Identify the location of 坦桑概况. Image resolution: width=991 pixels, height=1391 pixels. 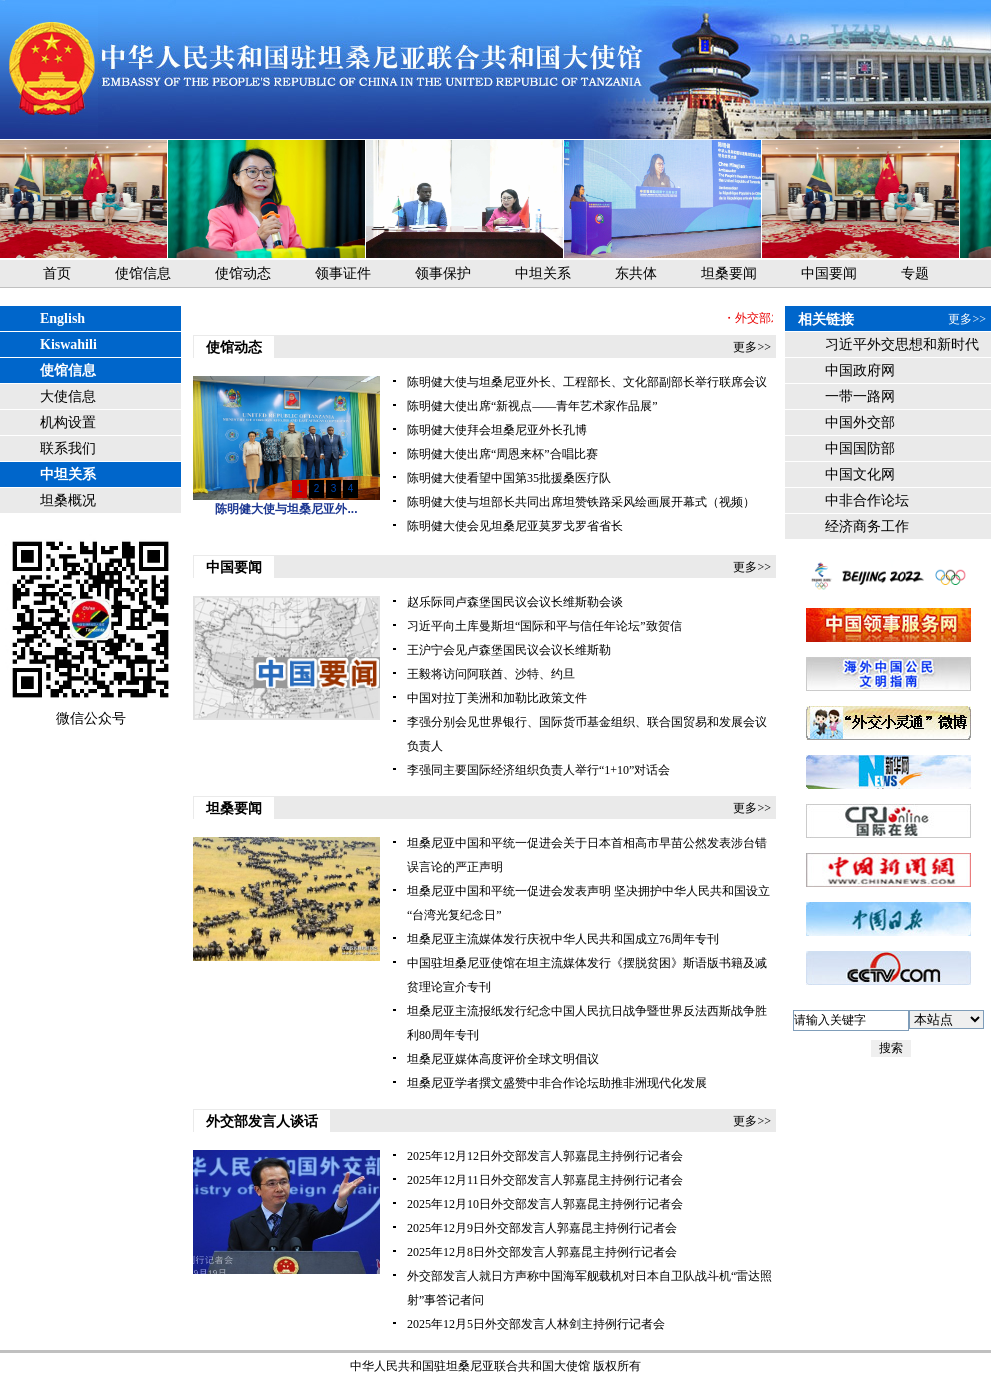
(68, 500).